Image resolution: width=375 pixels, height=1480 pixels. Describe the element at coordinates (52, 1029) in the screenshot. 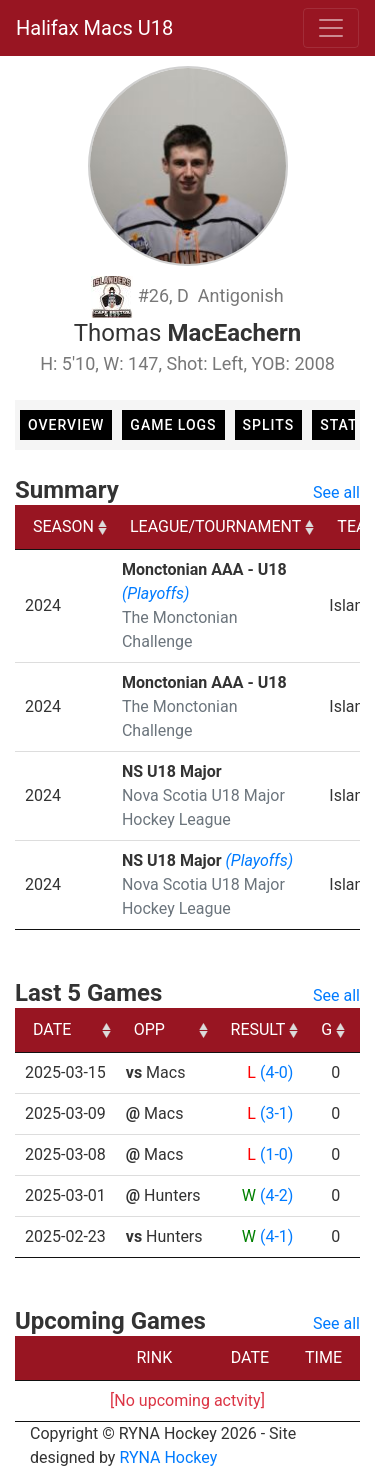

I see `DATE [DATE: activate to sort column ascending]` at that location.